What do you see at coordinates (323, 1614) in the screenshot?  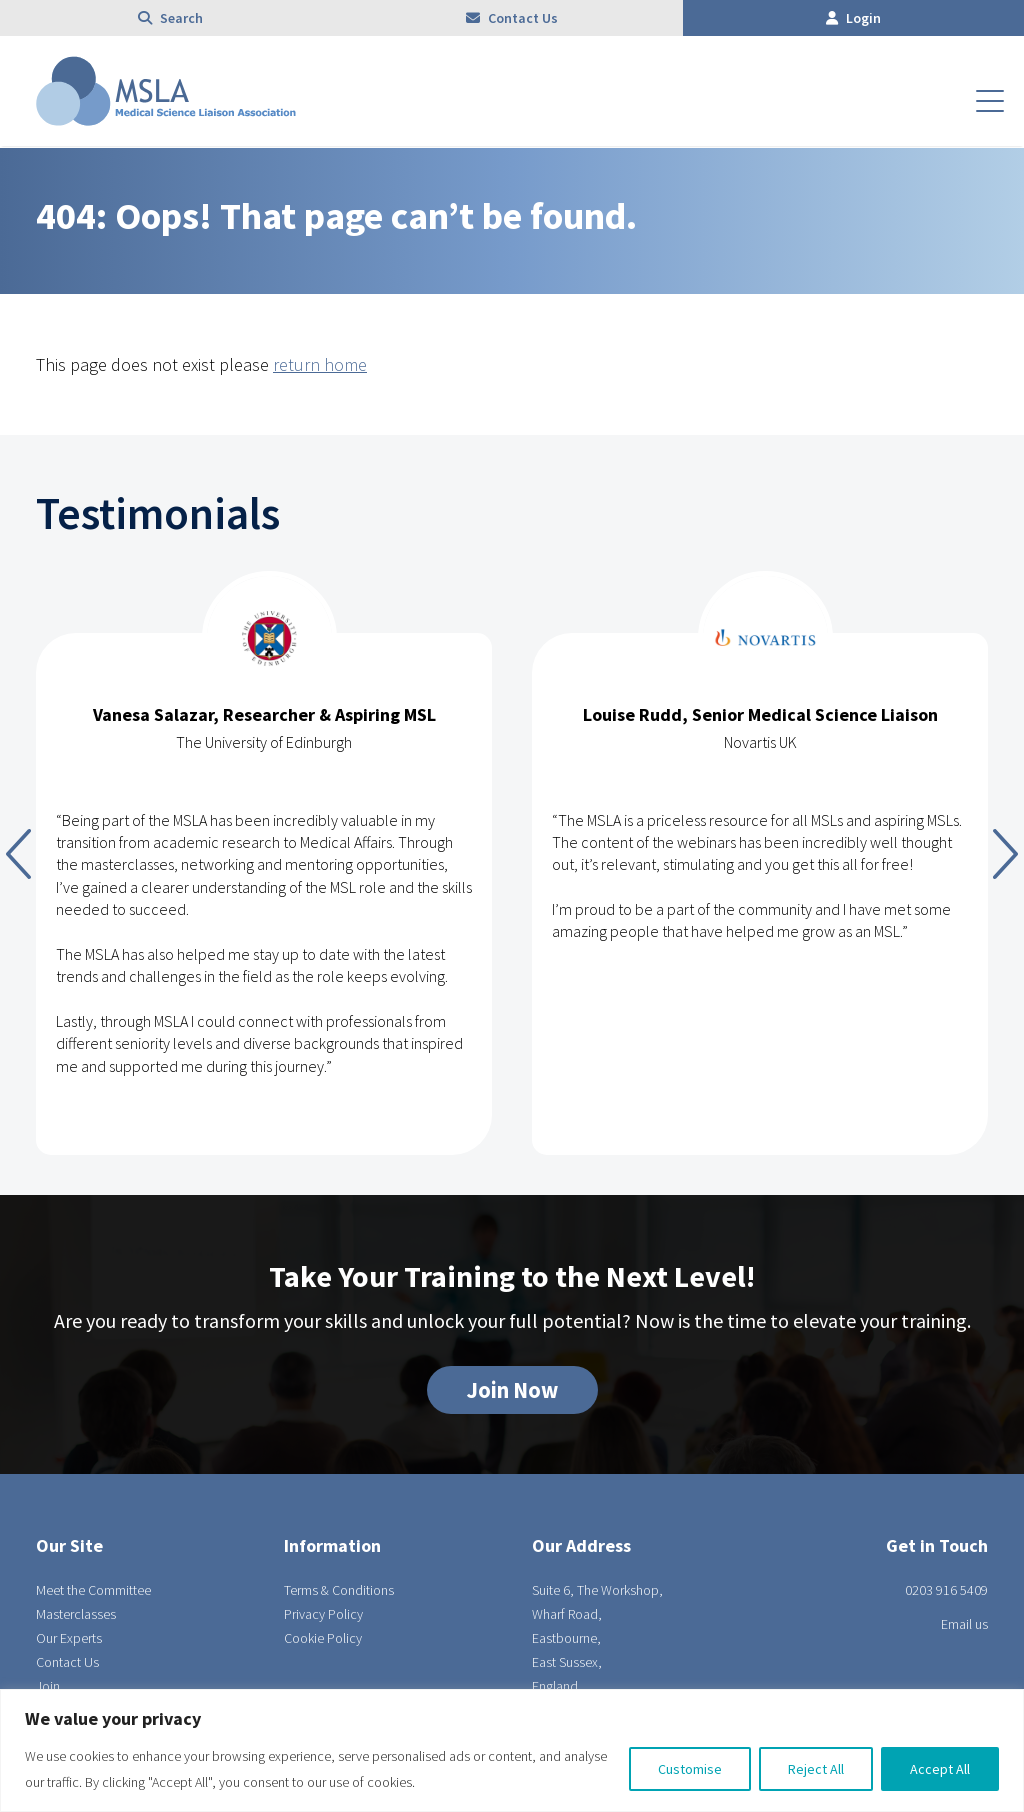 I see `Privacy Policy` at bounding box center [323, 1614].